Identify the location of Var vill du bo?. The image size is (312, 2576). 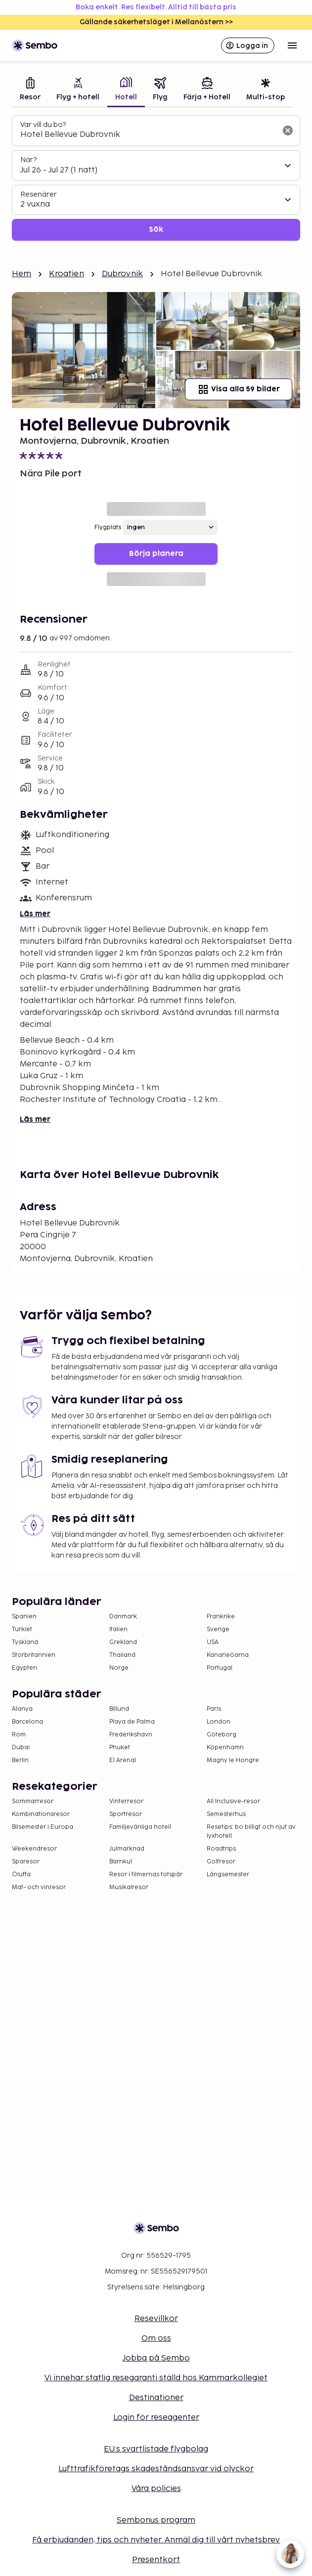
(43, 125).